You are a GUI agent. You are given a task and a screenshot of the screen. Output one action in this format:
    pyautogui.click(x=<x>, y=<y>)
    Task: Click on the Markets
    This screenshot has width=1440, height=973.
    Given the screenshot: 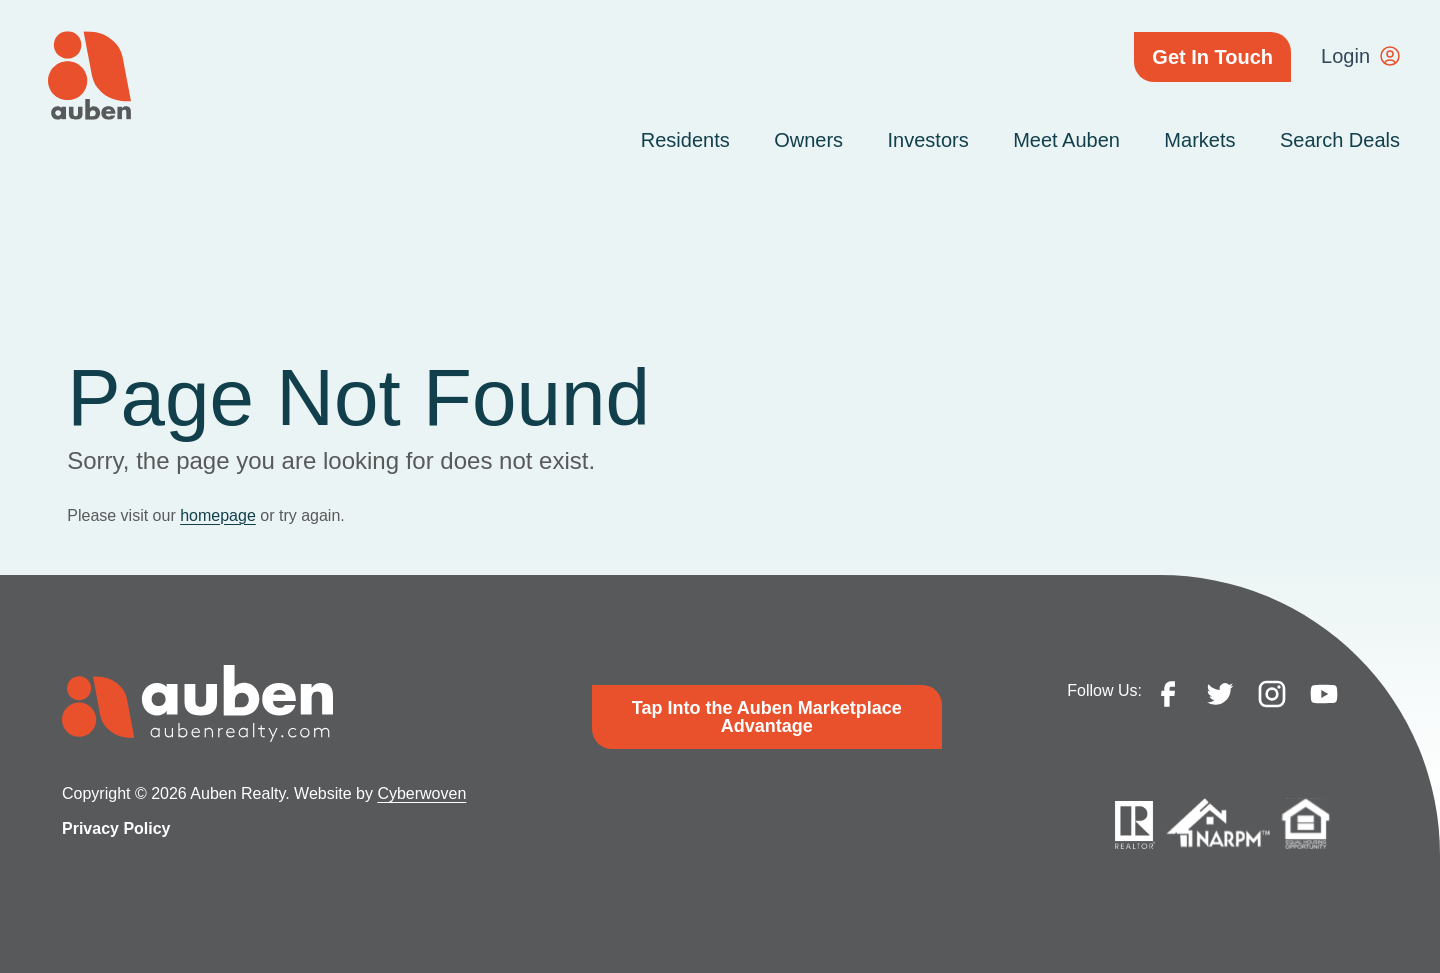 What is the action you would take?
    pyautogui.click(x=1199, y=140)
    